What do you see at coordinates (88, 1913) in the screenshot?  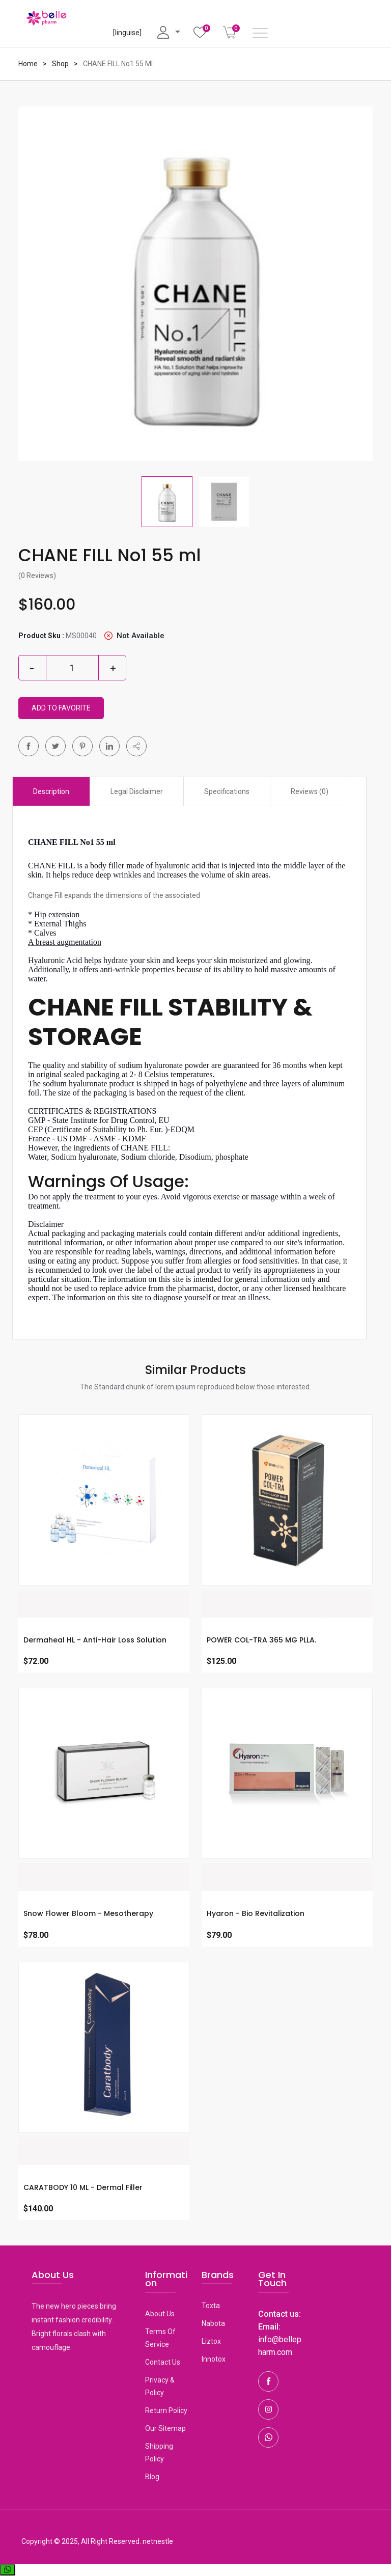 I see `Snow Flower Bloom - Mesotherapy` at bounding box center [88, 1913].